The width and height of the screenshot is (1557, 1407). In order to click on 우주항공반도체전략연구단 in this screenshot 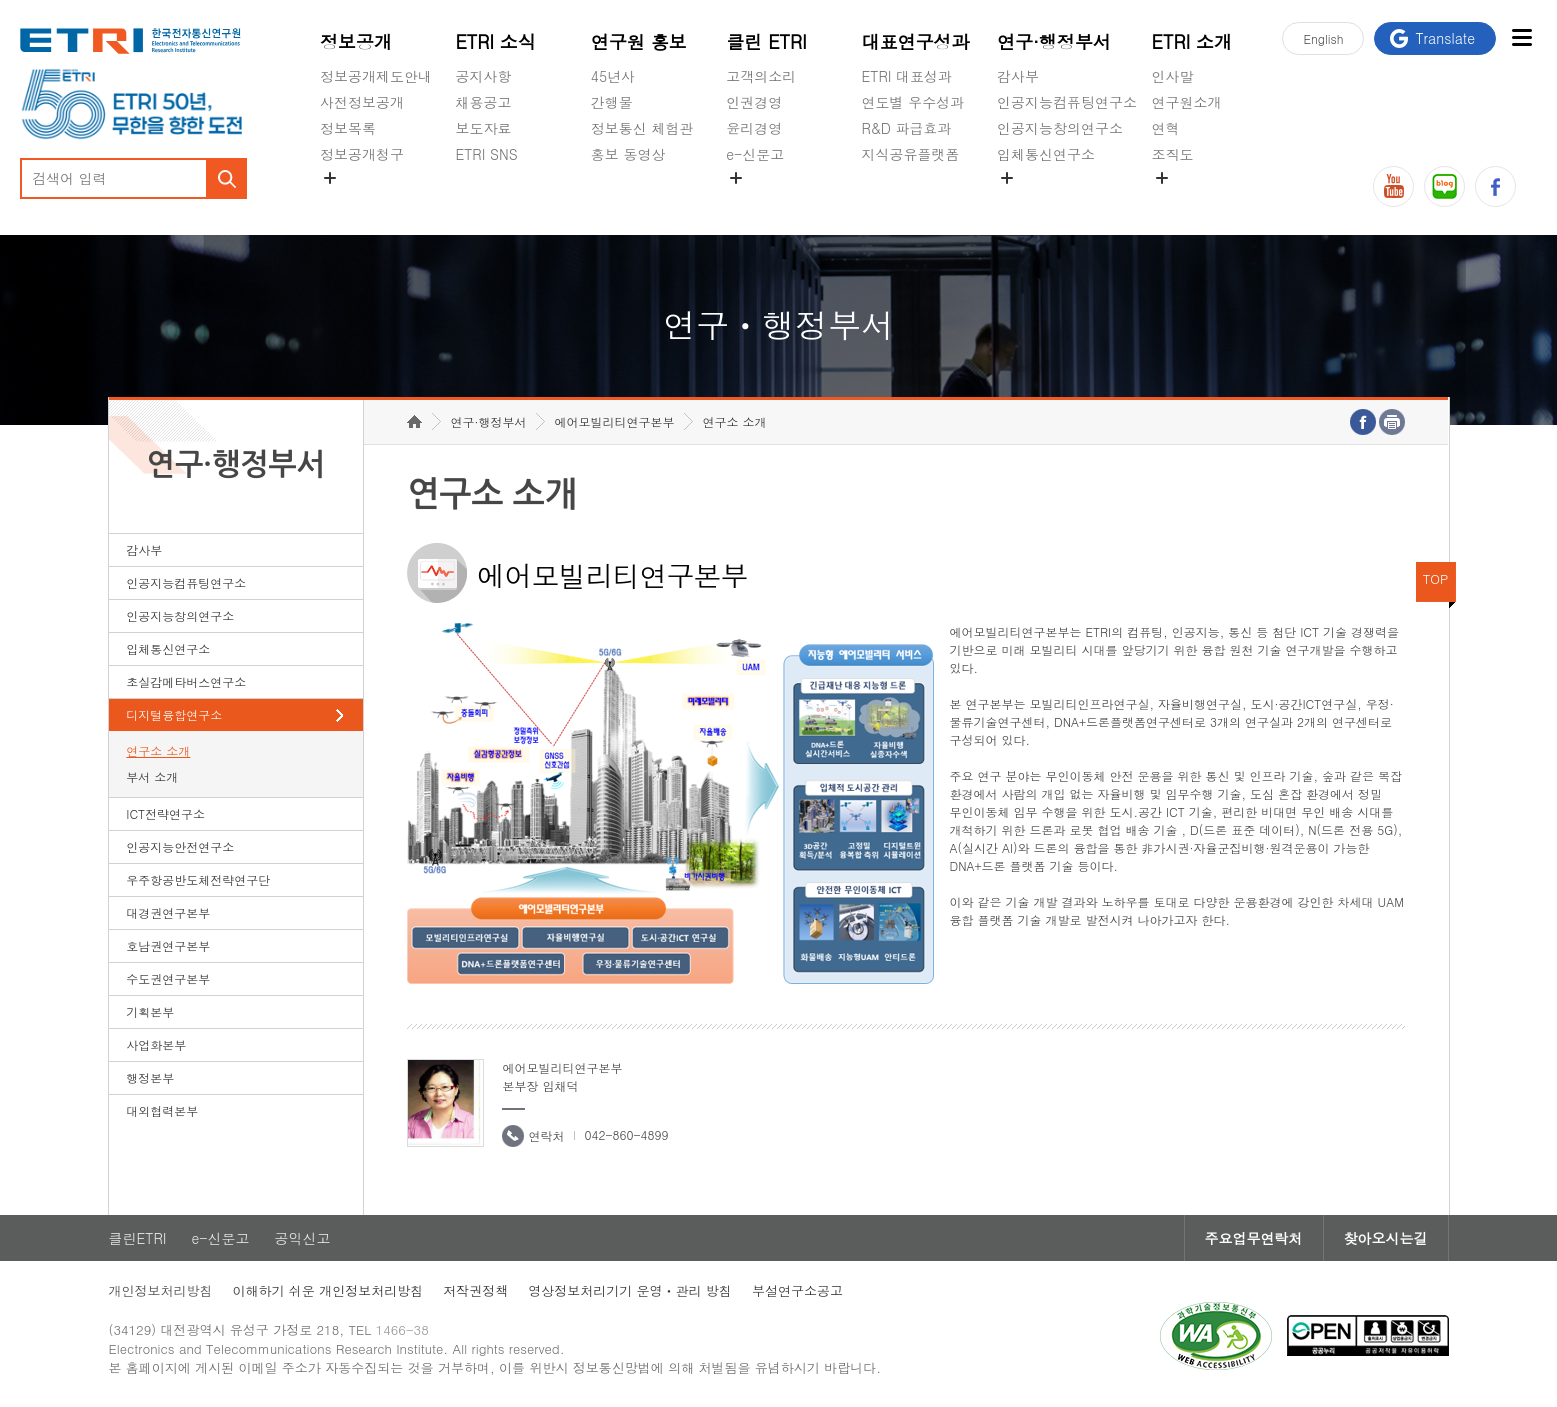, I will do `click(198, 879)`.